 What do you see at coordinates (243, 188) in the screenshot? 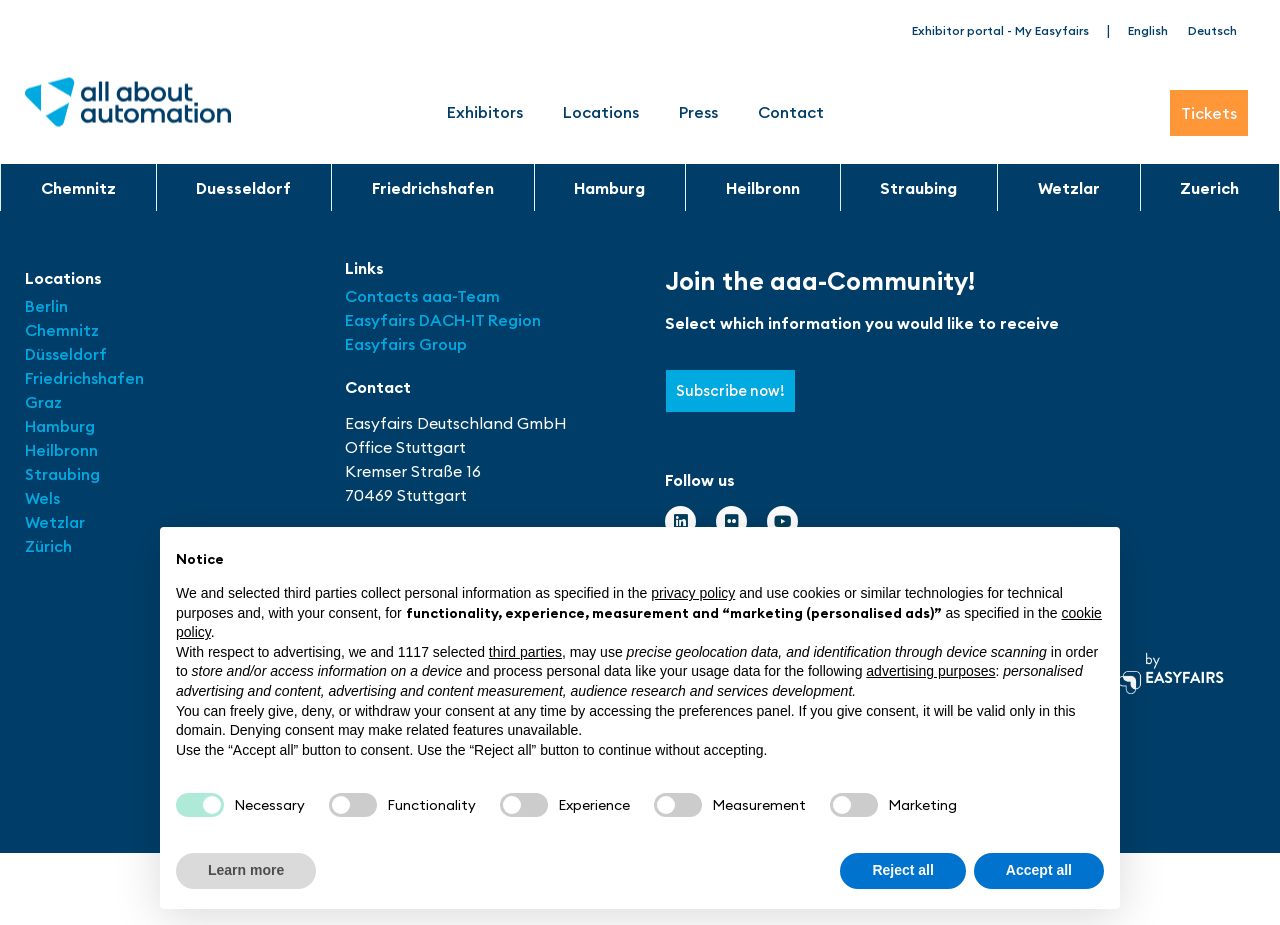
I see `Duesseldorf` at bounding box center [243, 188].